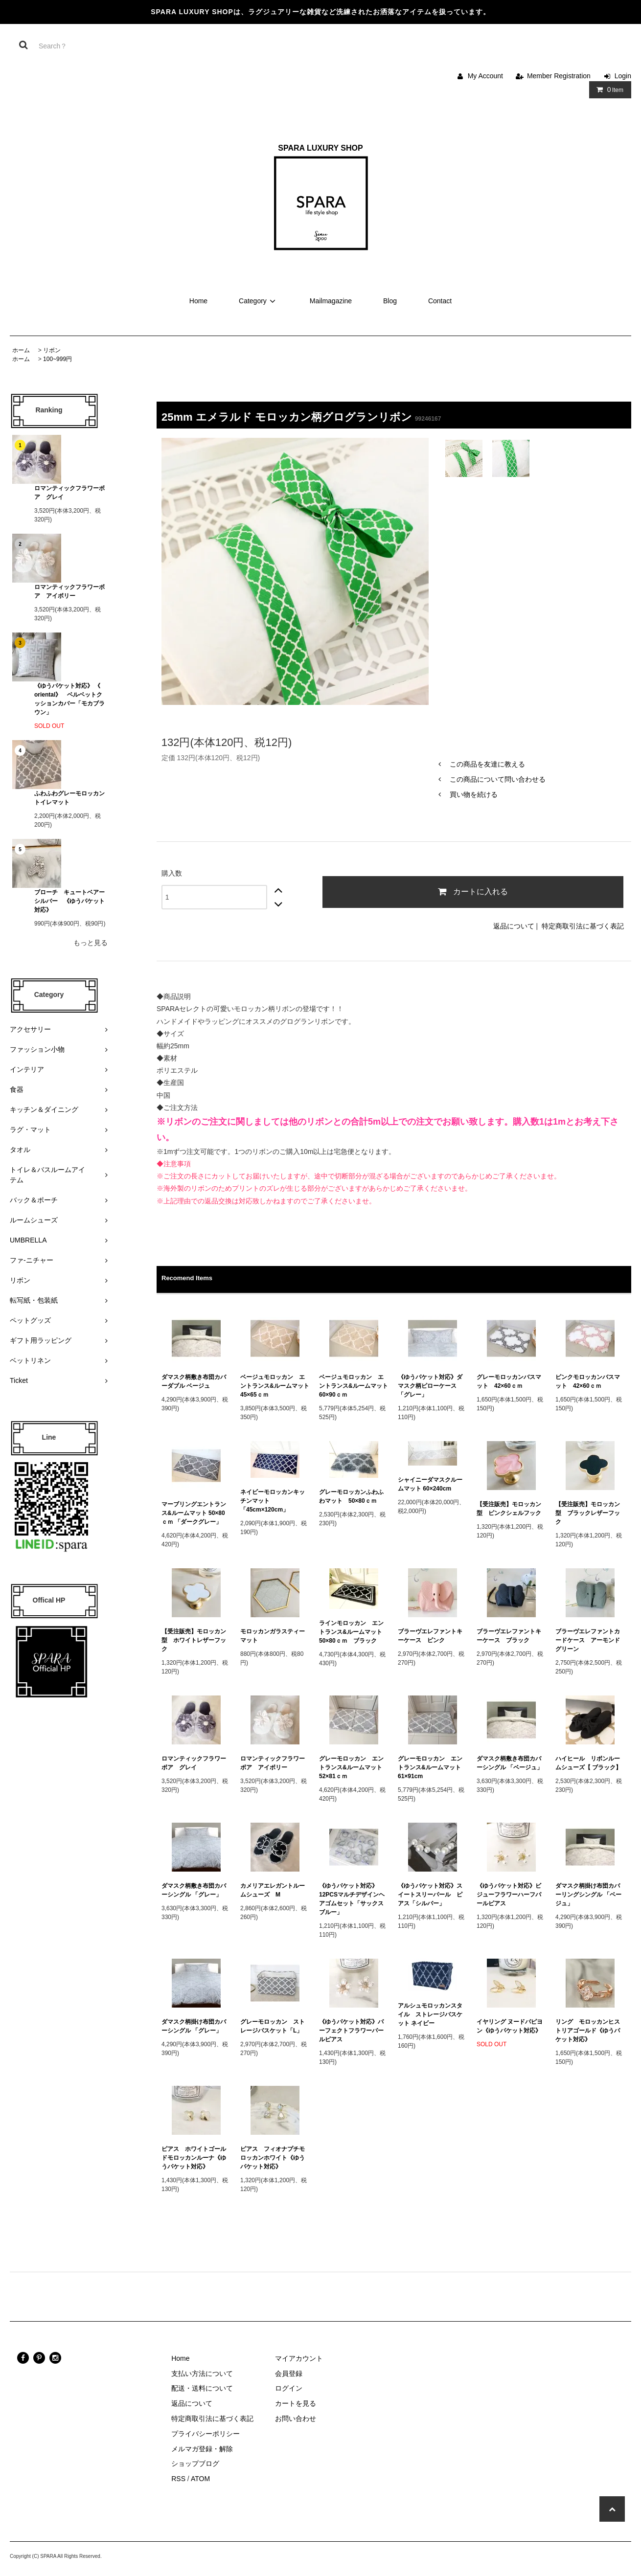 The image size is (641, 2576). Describe the element at coordinates (288, 2373) in the screenshot. I see `会員登録` at that location.